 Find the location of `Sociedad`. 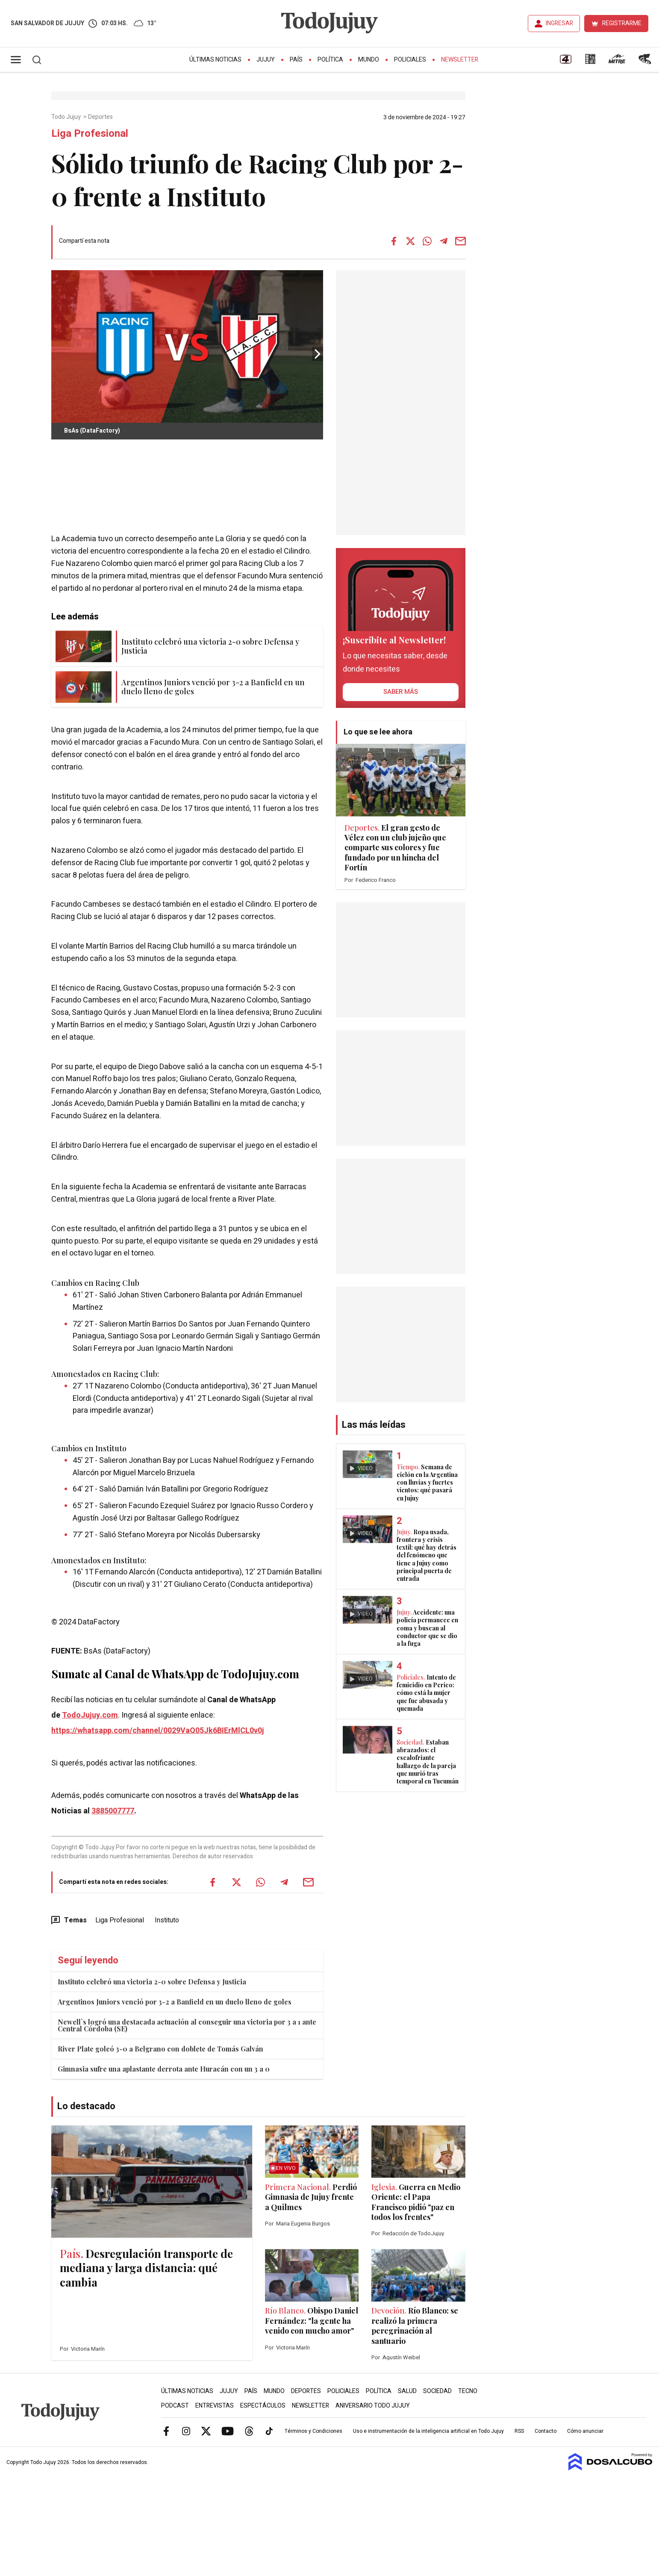

Sociedad is located at coordinates (437, 2391).